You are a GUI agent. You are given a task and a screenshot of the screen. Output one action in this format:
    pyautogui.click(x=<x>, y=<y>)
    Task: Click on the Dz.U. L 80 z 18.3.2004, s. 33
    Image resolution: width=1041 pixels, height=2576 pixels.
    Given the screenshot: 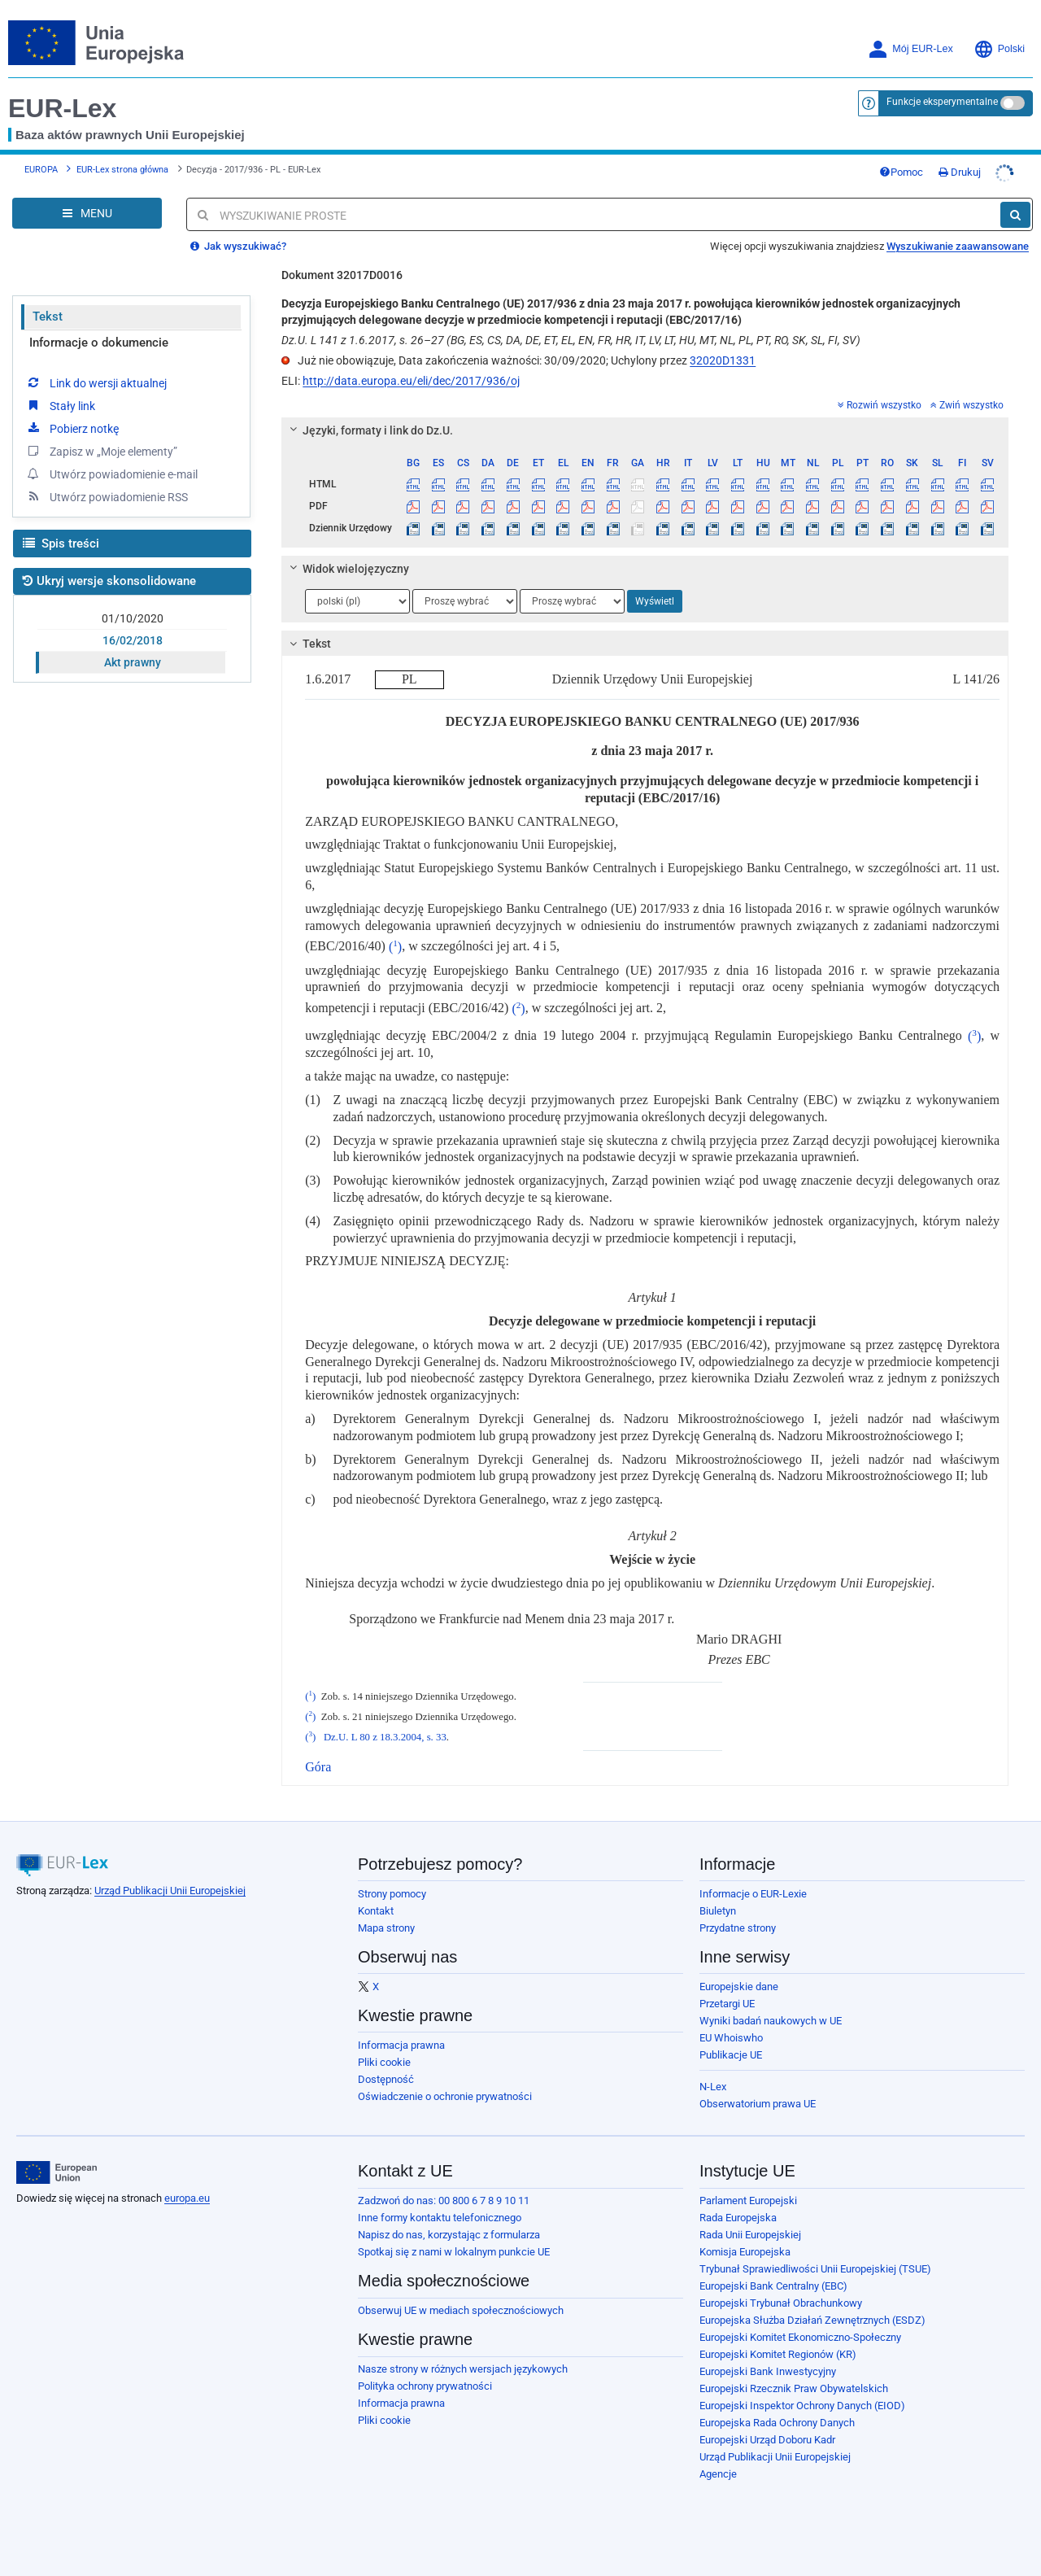 What is the action you would take?
    pyautogui.click(x=385, y=1725)
    